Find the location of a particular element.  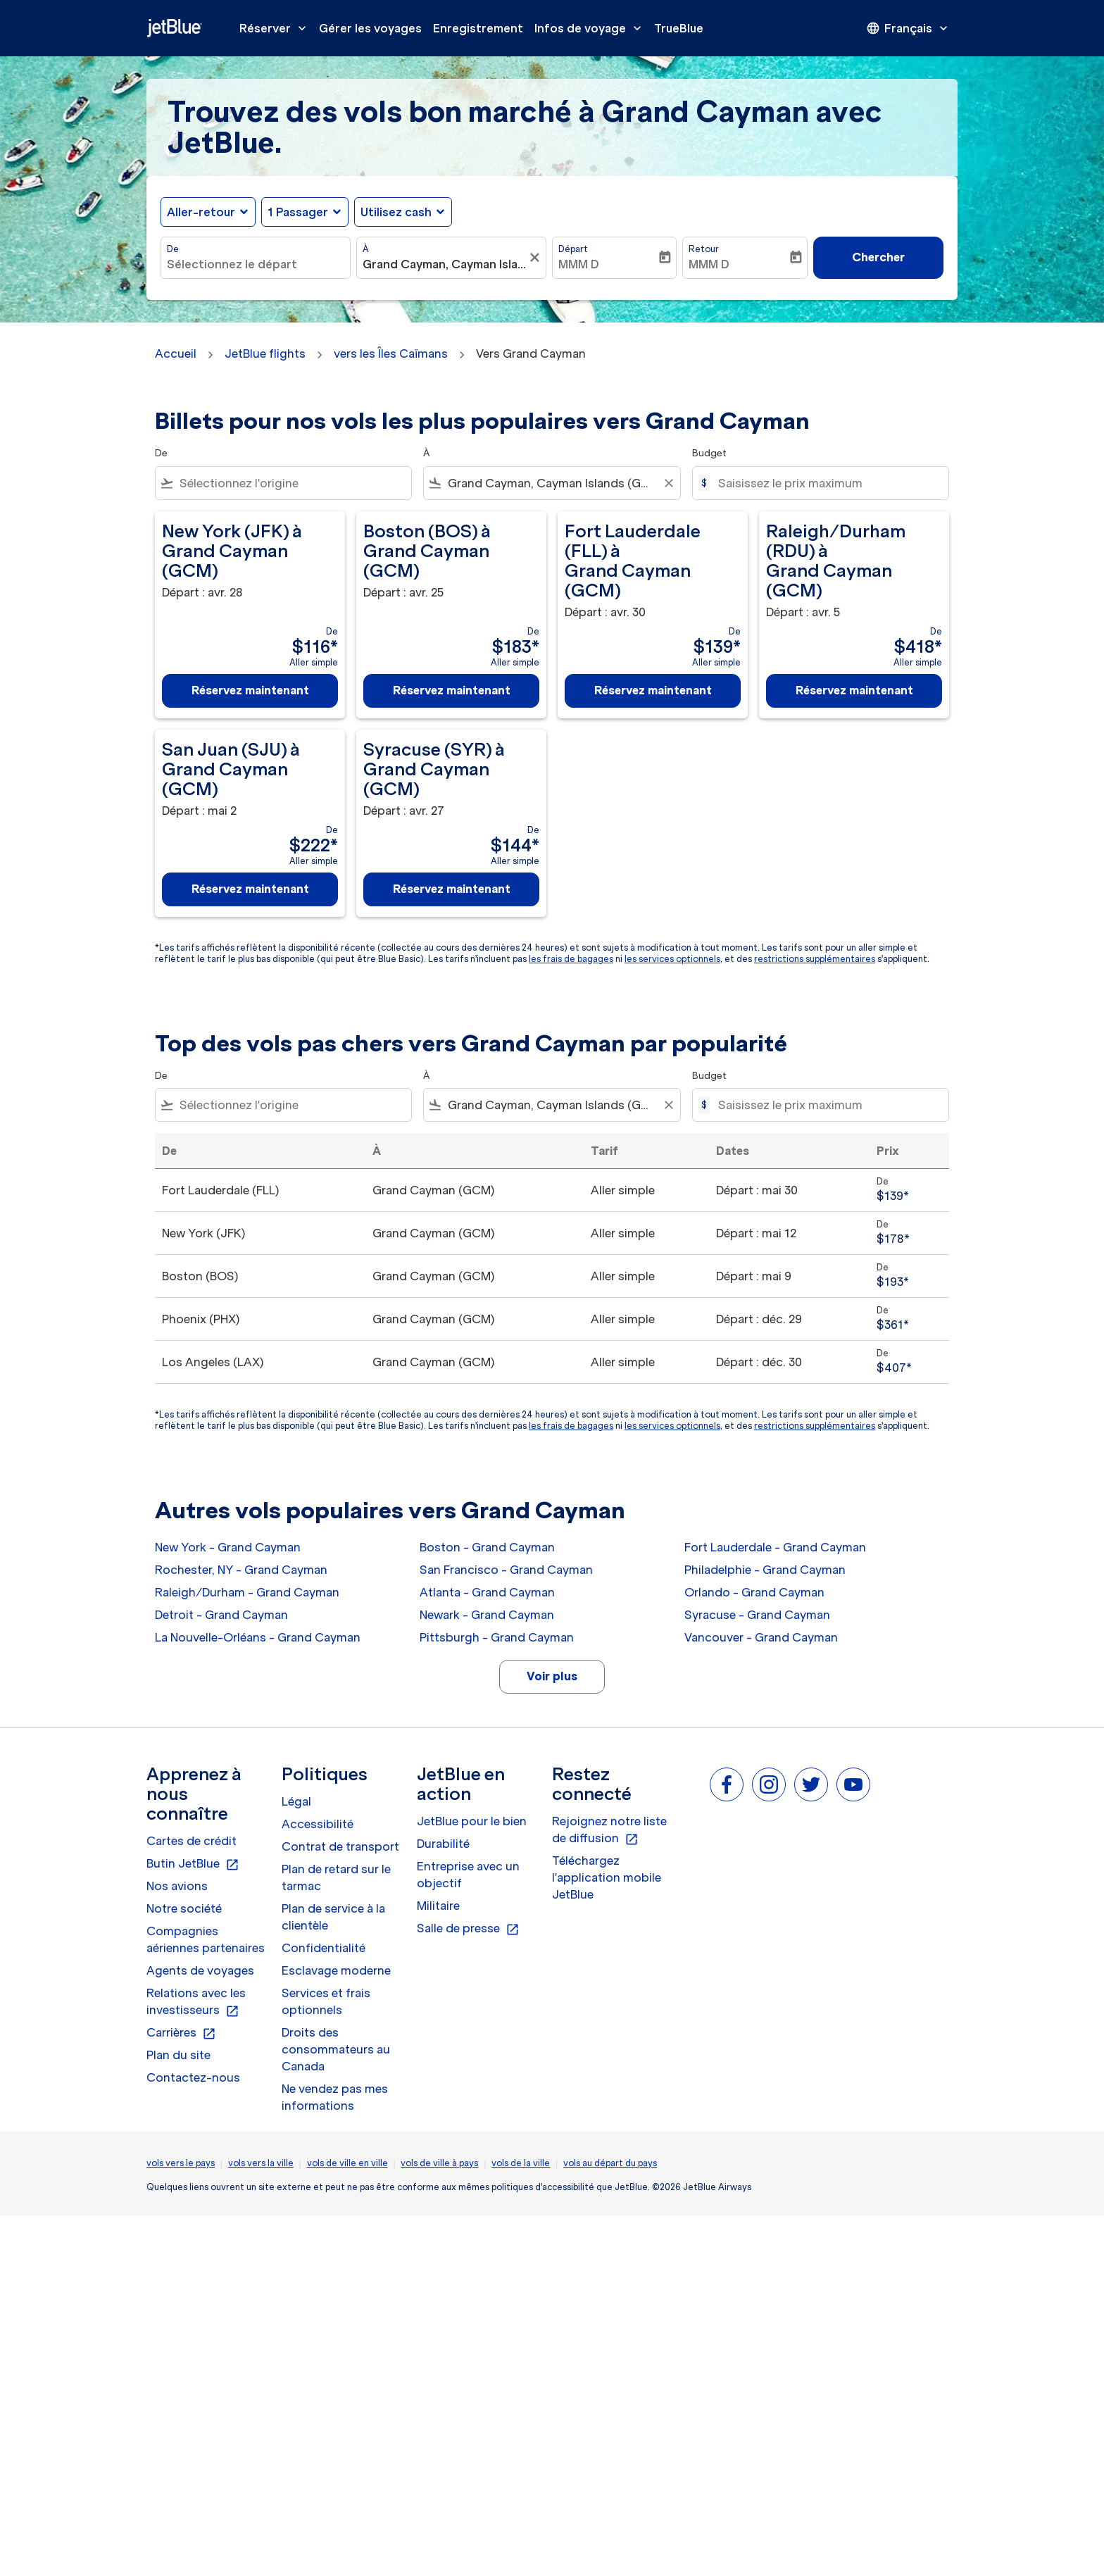

Enregistrement is located at coordinates (478, 28).